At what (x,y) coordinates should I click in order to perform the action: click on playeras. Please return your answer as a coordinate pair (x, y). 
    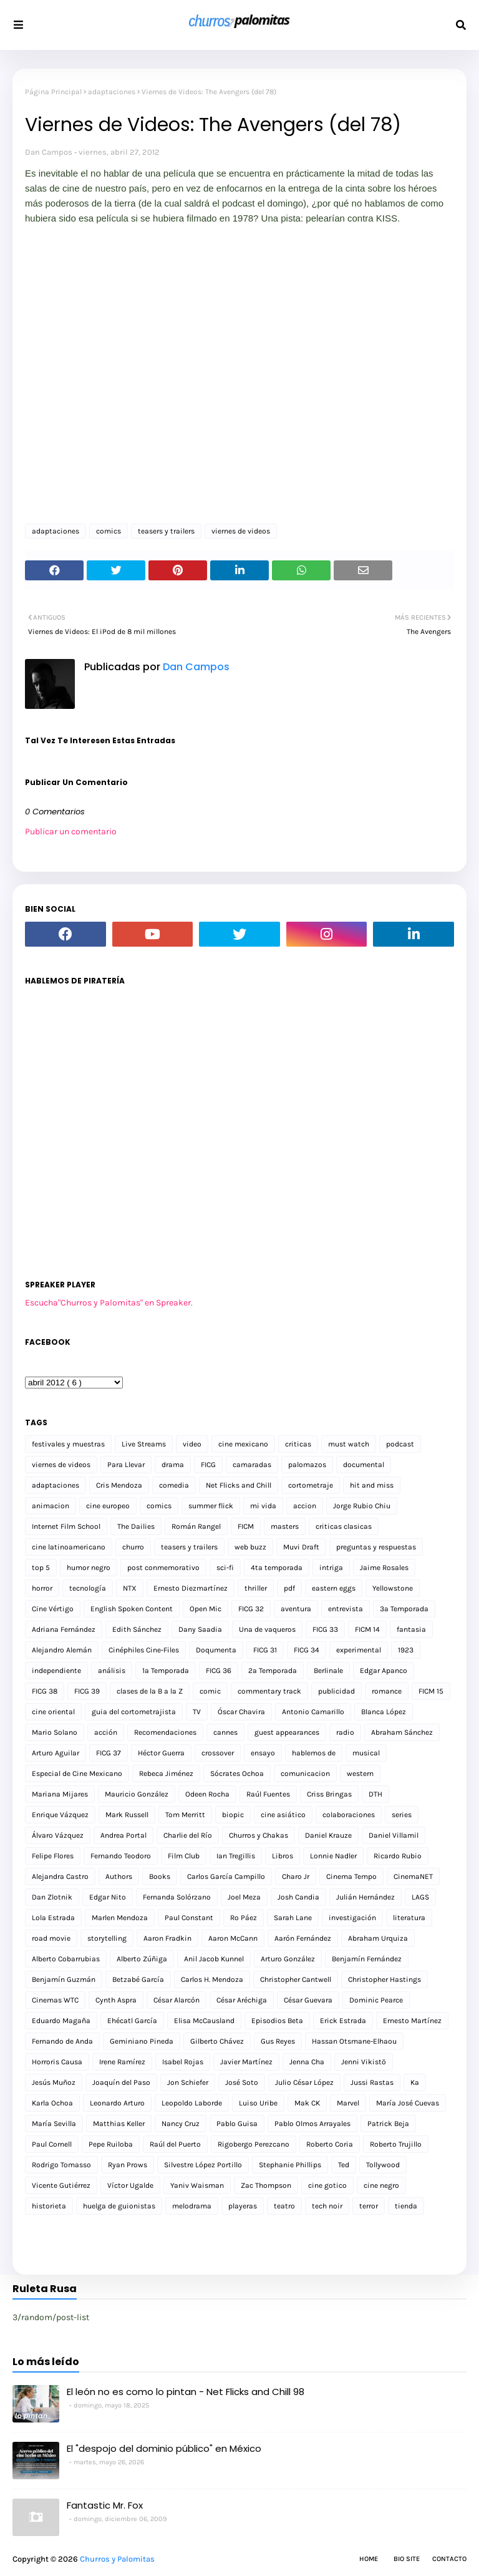
    Looking at the image, I should click on (242, 2206).